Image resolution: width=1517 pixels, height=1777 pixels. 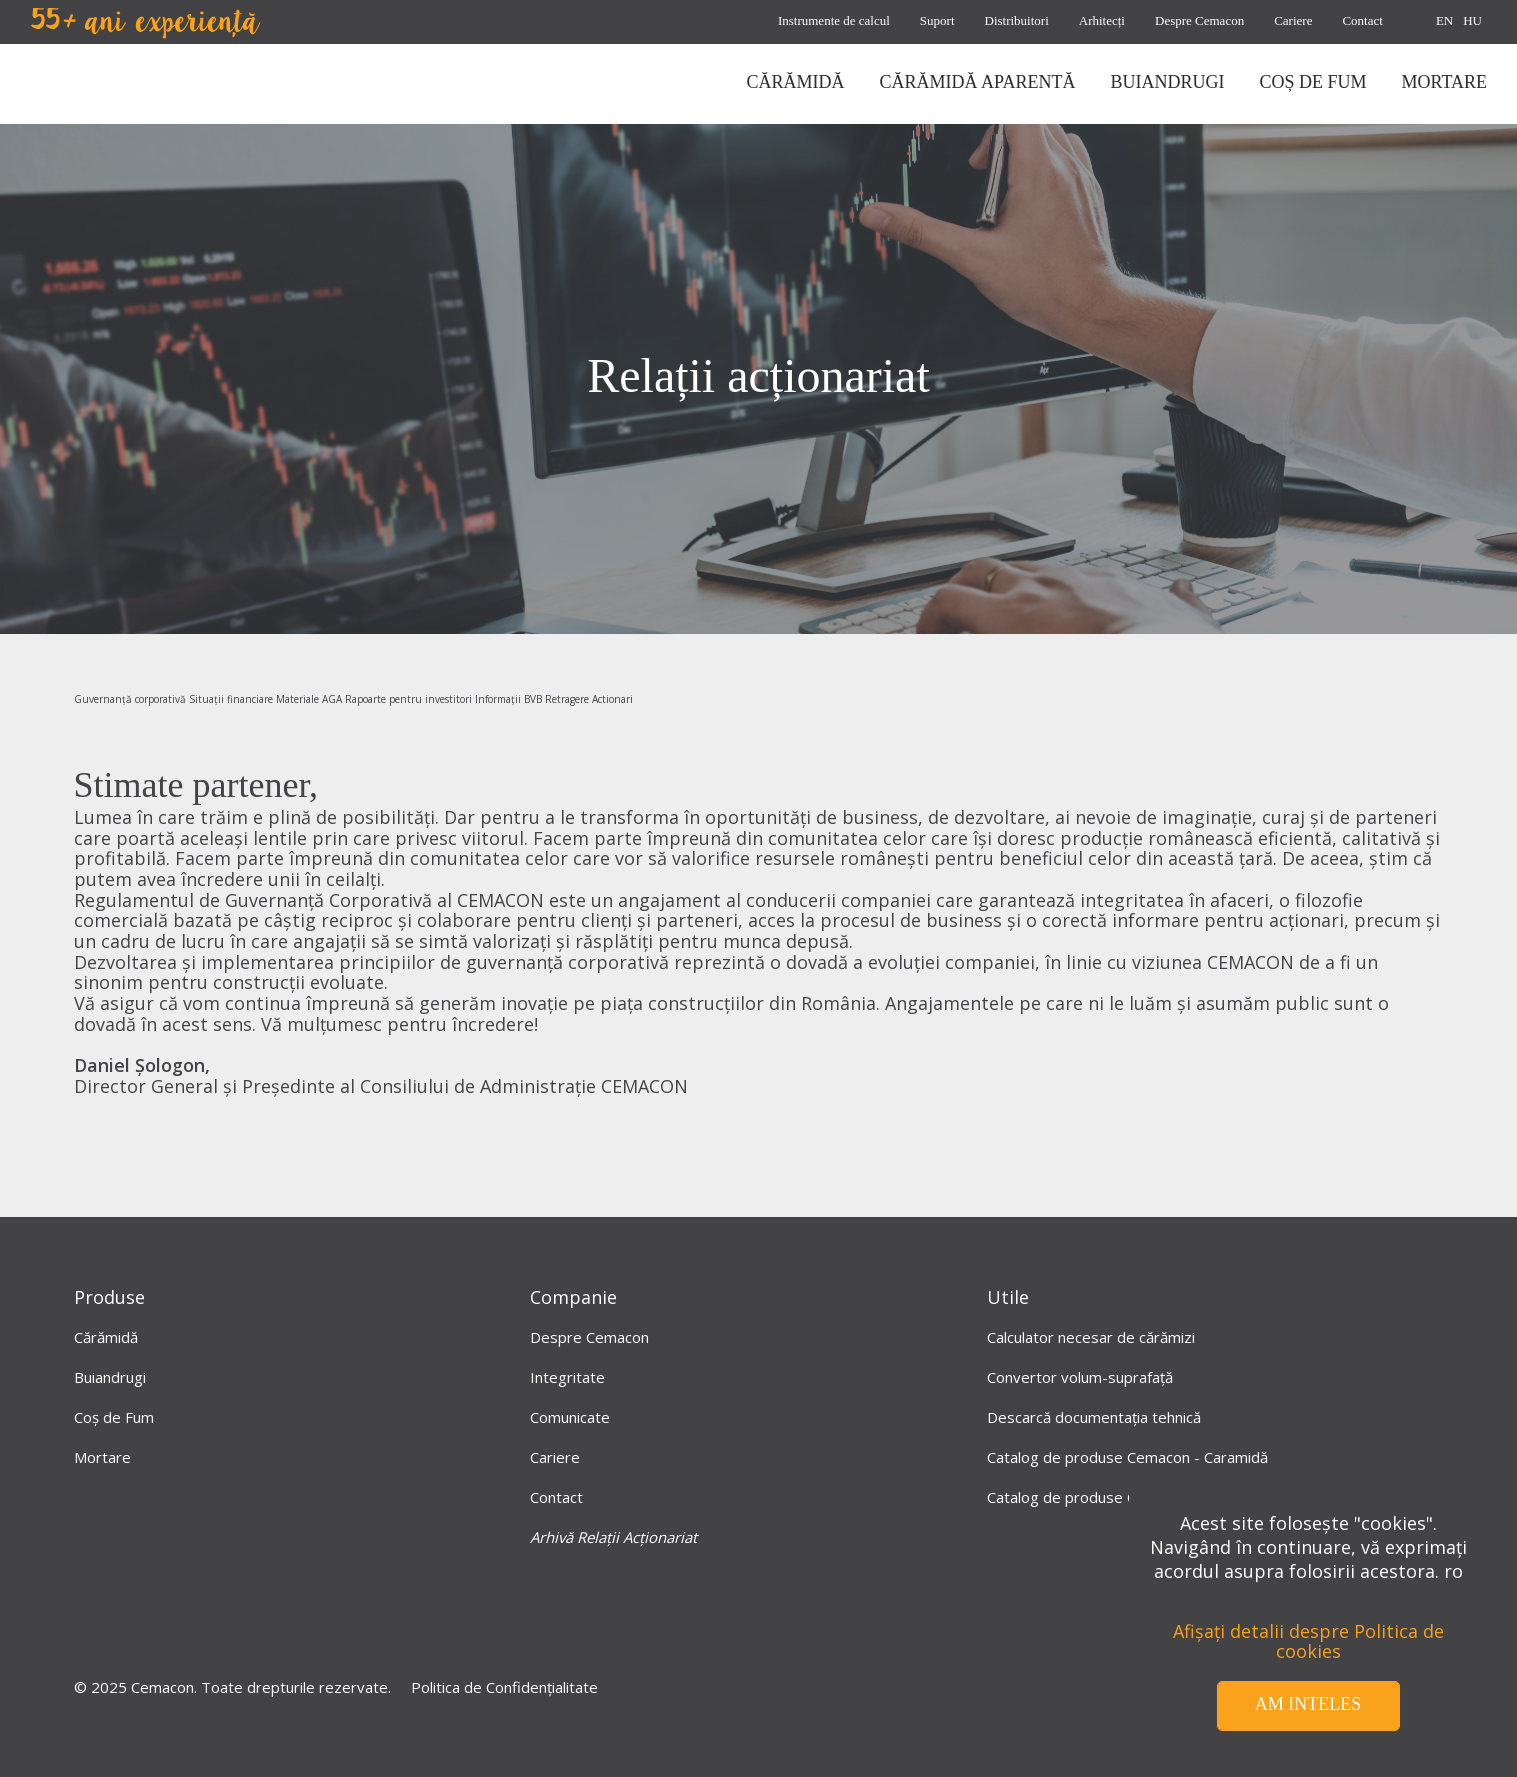 What do you see at coordinates (1444, 21) in the screenshot?
I see `EN` at bounding box center [1444, 21].